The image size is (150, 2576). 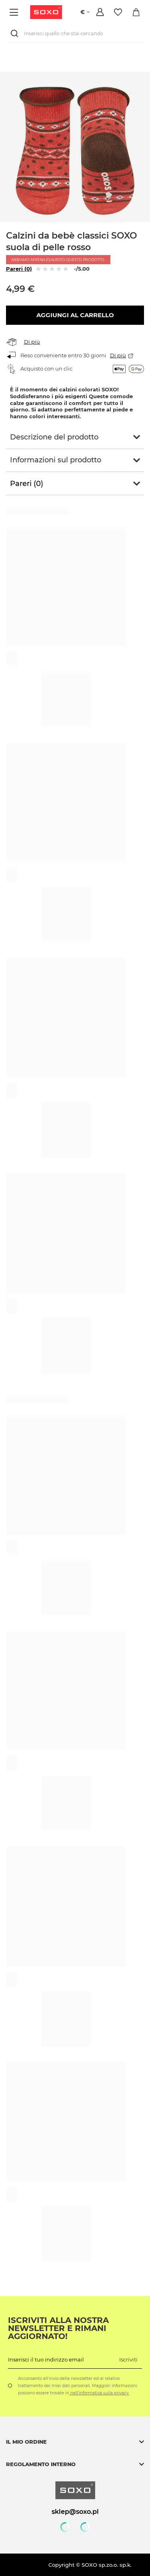 I want to click on [Menù], so click(x=15, y=12).